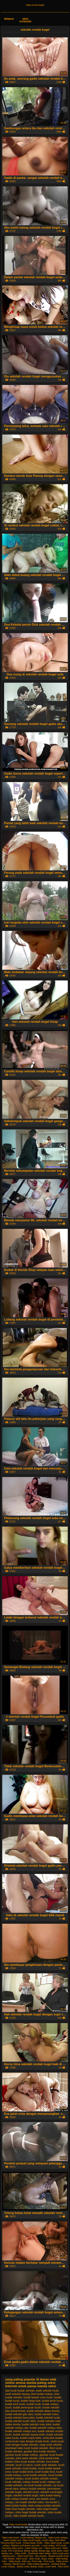 The width and height of the screenshot is (70, 2576). Describe the element at coordinates (30, 2468) in the screenshot. I see `lucah budak` at that location.